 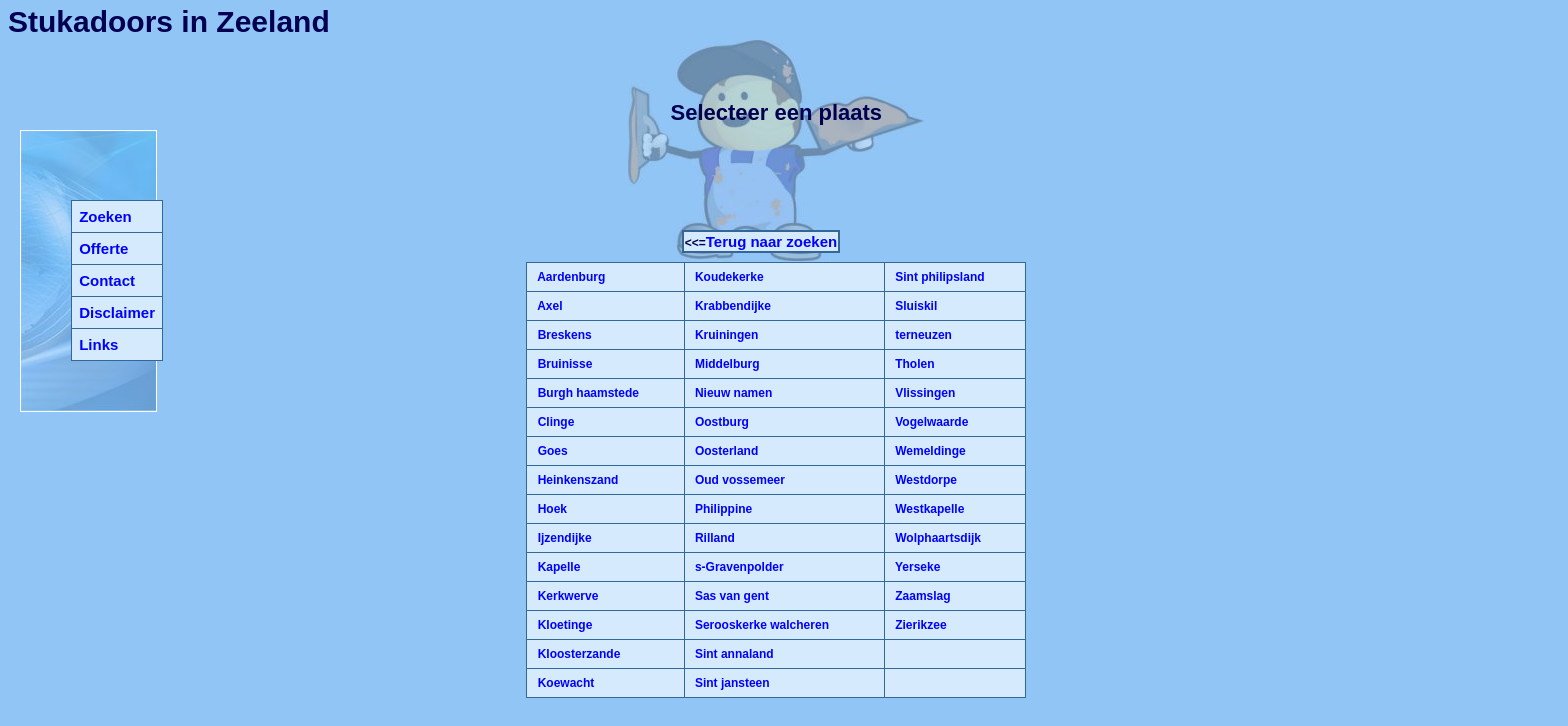 I want to click on Breskens, so click(x=562, y=335).